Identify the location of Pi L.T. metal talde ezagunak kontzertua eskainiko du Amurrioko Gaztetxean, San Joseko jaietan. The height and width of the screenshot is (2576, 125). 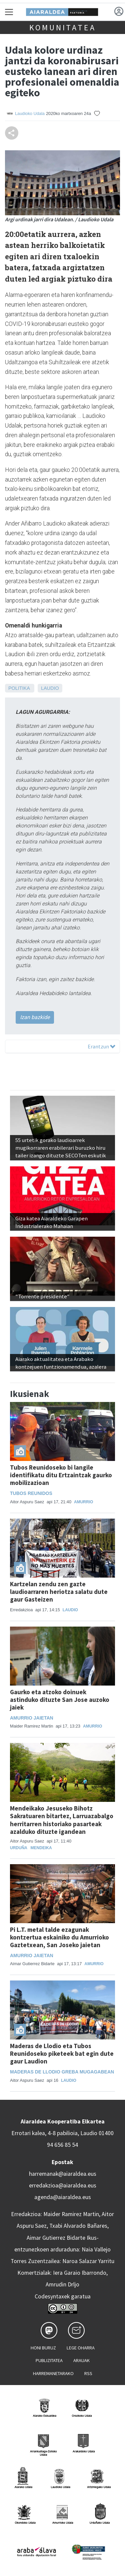
(59, 1937).